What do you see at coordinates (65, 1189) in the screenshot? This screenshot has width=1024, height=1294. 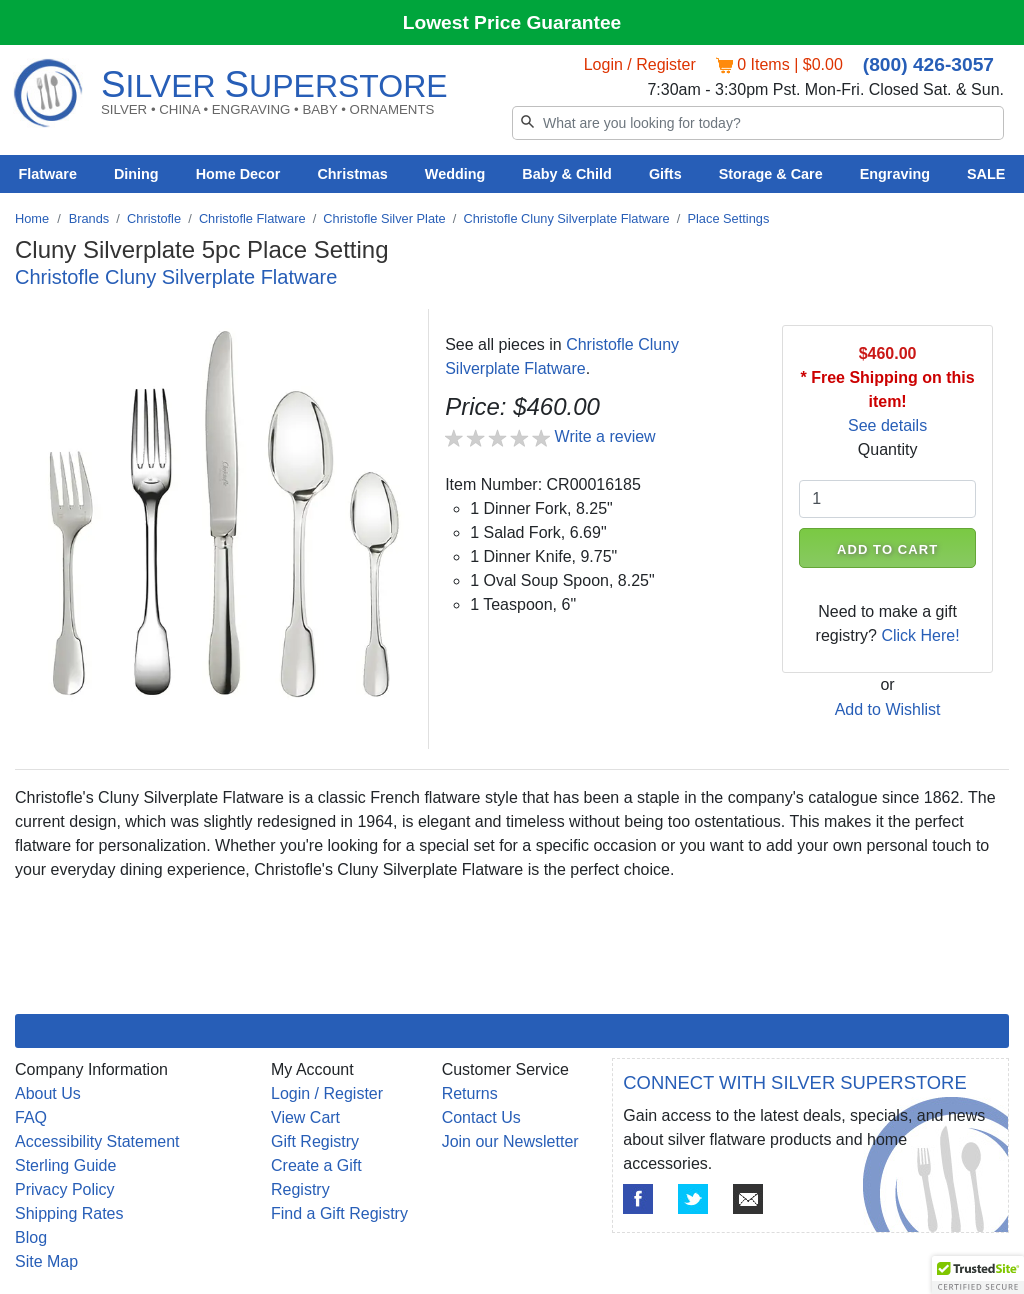 I see `Privacy Policy` at bounding box center [65, 1189].